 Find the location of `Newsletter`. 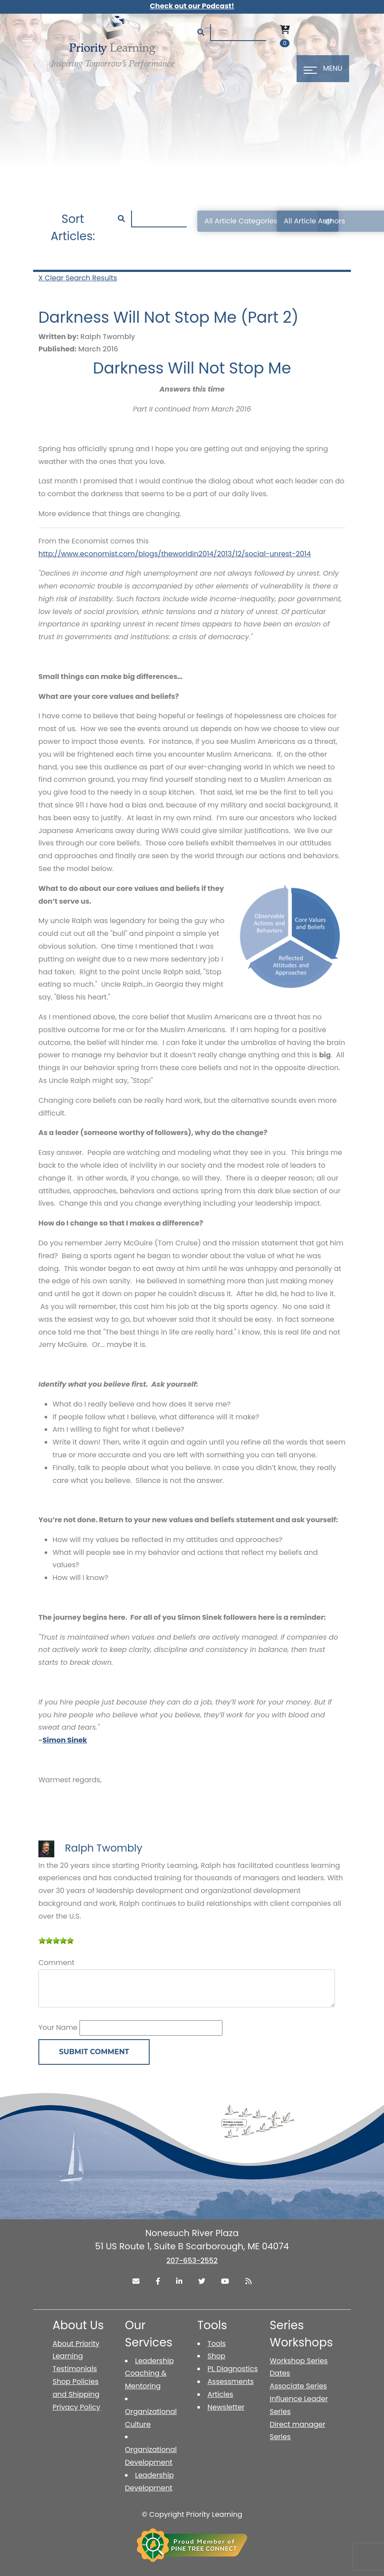

Newsletter is located at coordinates (226, 2407).